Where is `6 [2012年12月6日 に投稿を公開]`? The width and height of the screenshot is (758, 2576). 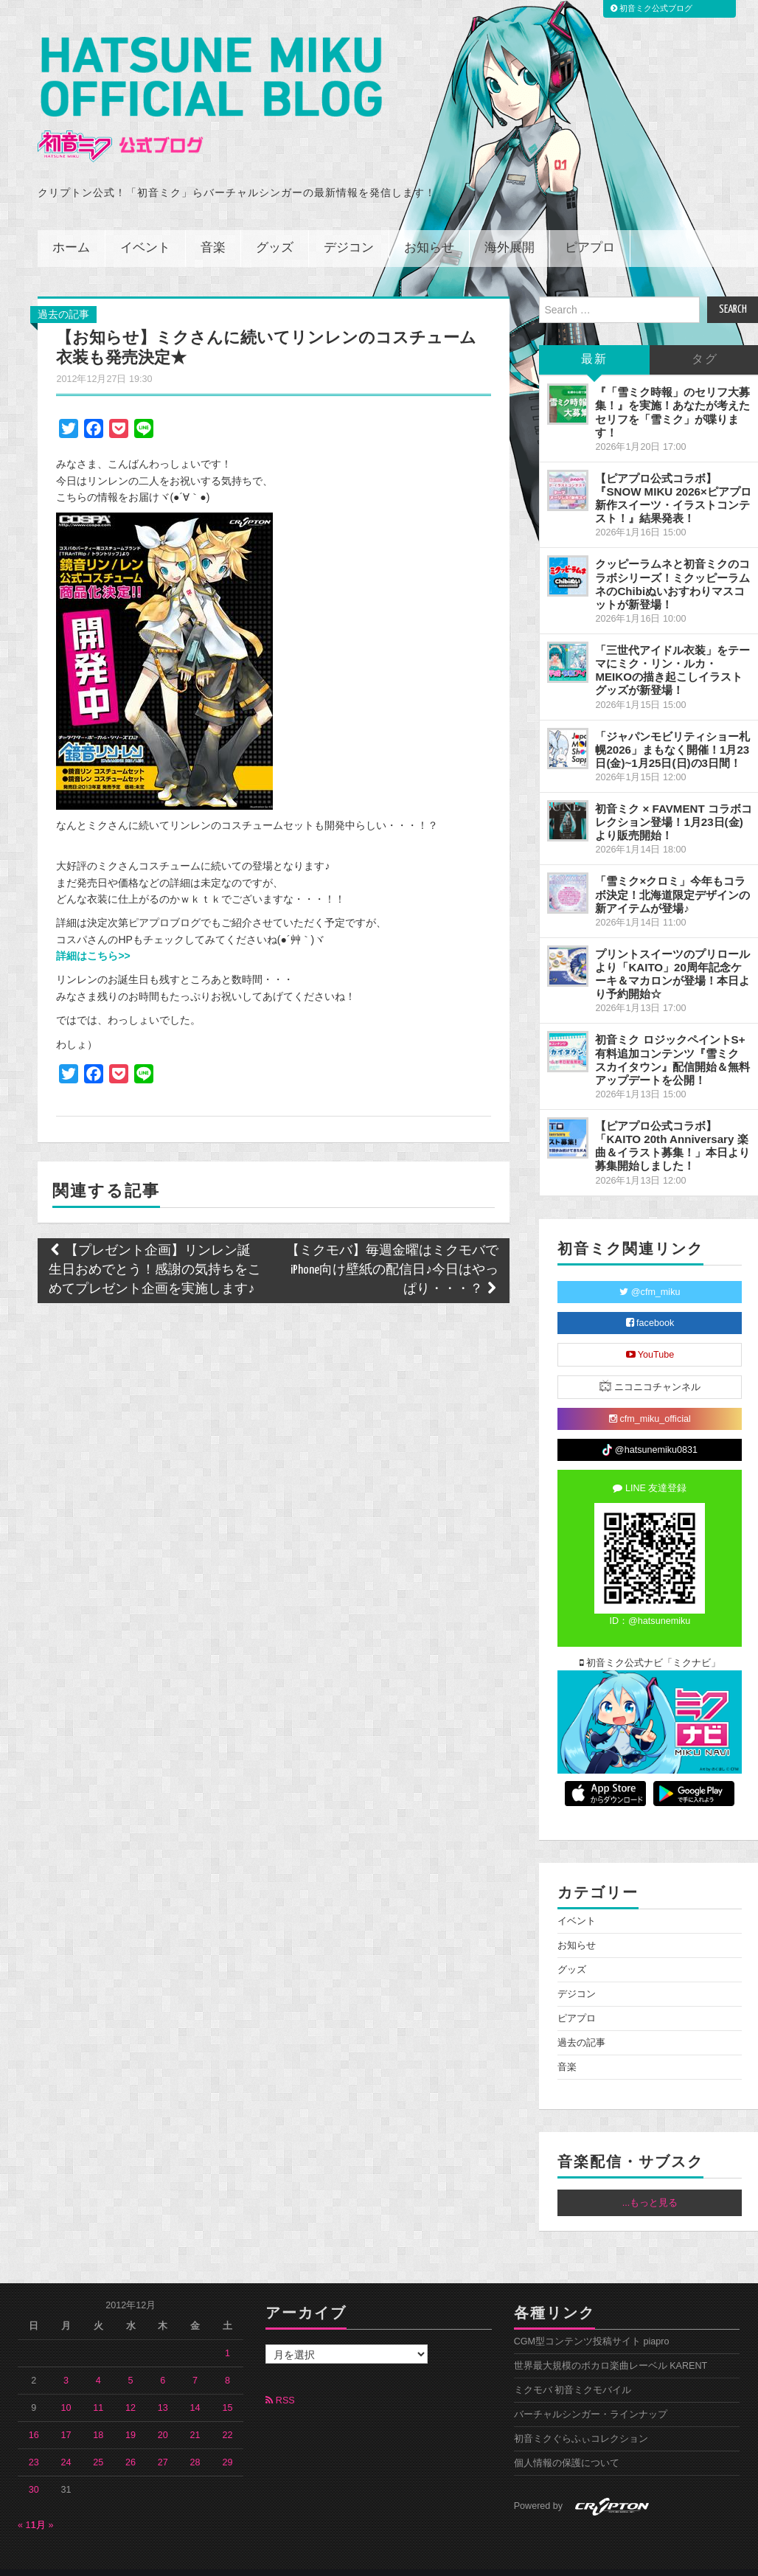
6 [2012年12月6日 に投稿を公開] is located at coordinates (162, 2360).